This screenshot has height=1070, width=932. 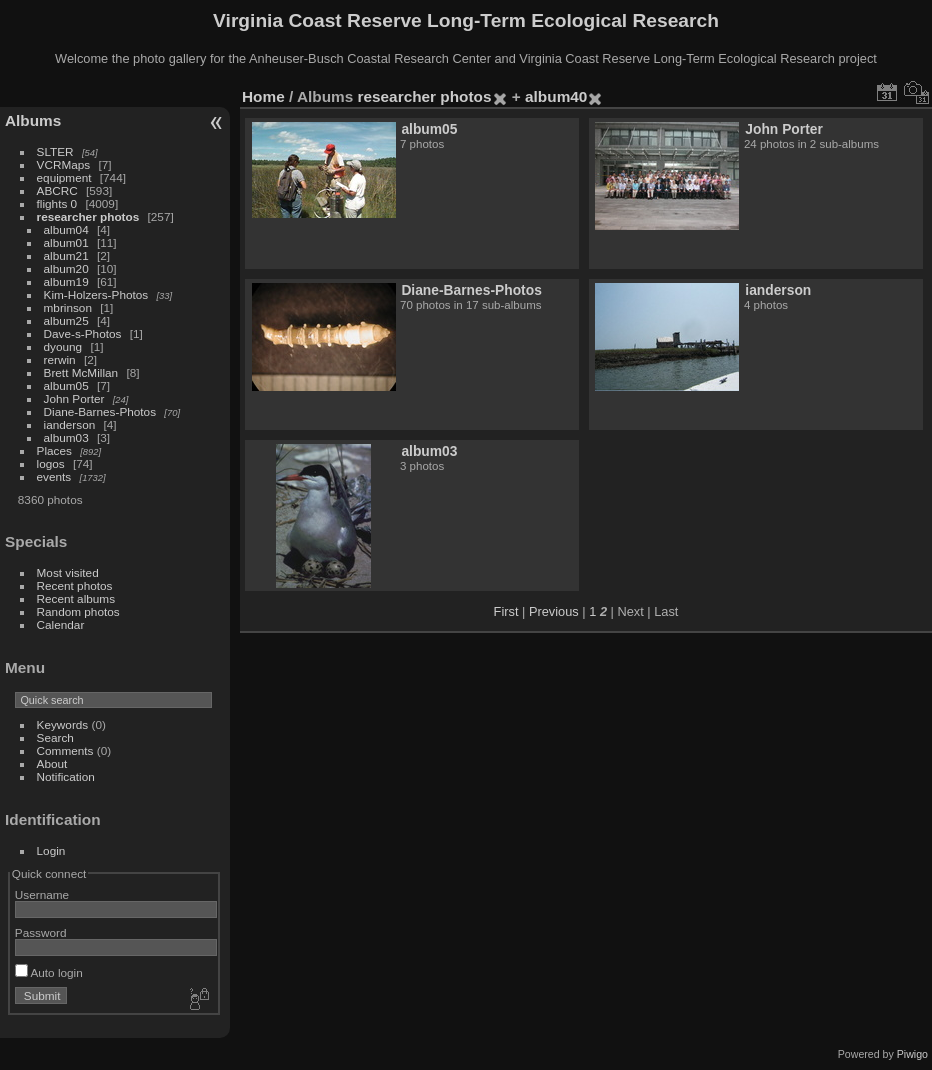 I want to click on First, so click(x=506, y=611).